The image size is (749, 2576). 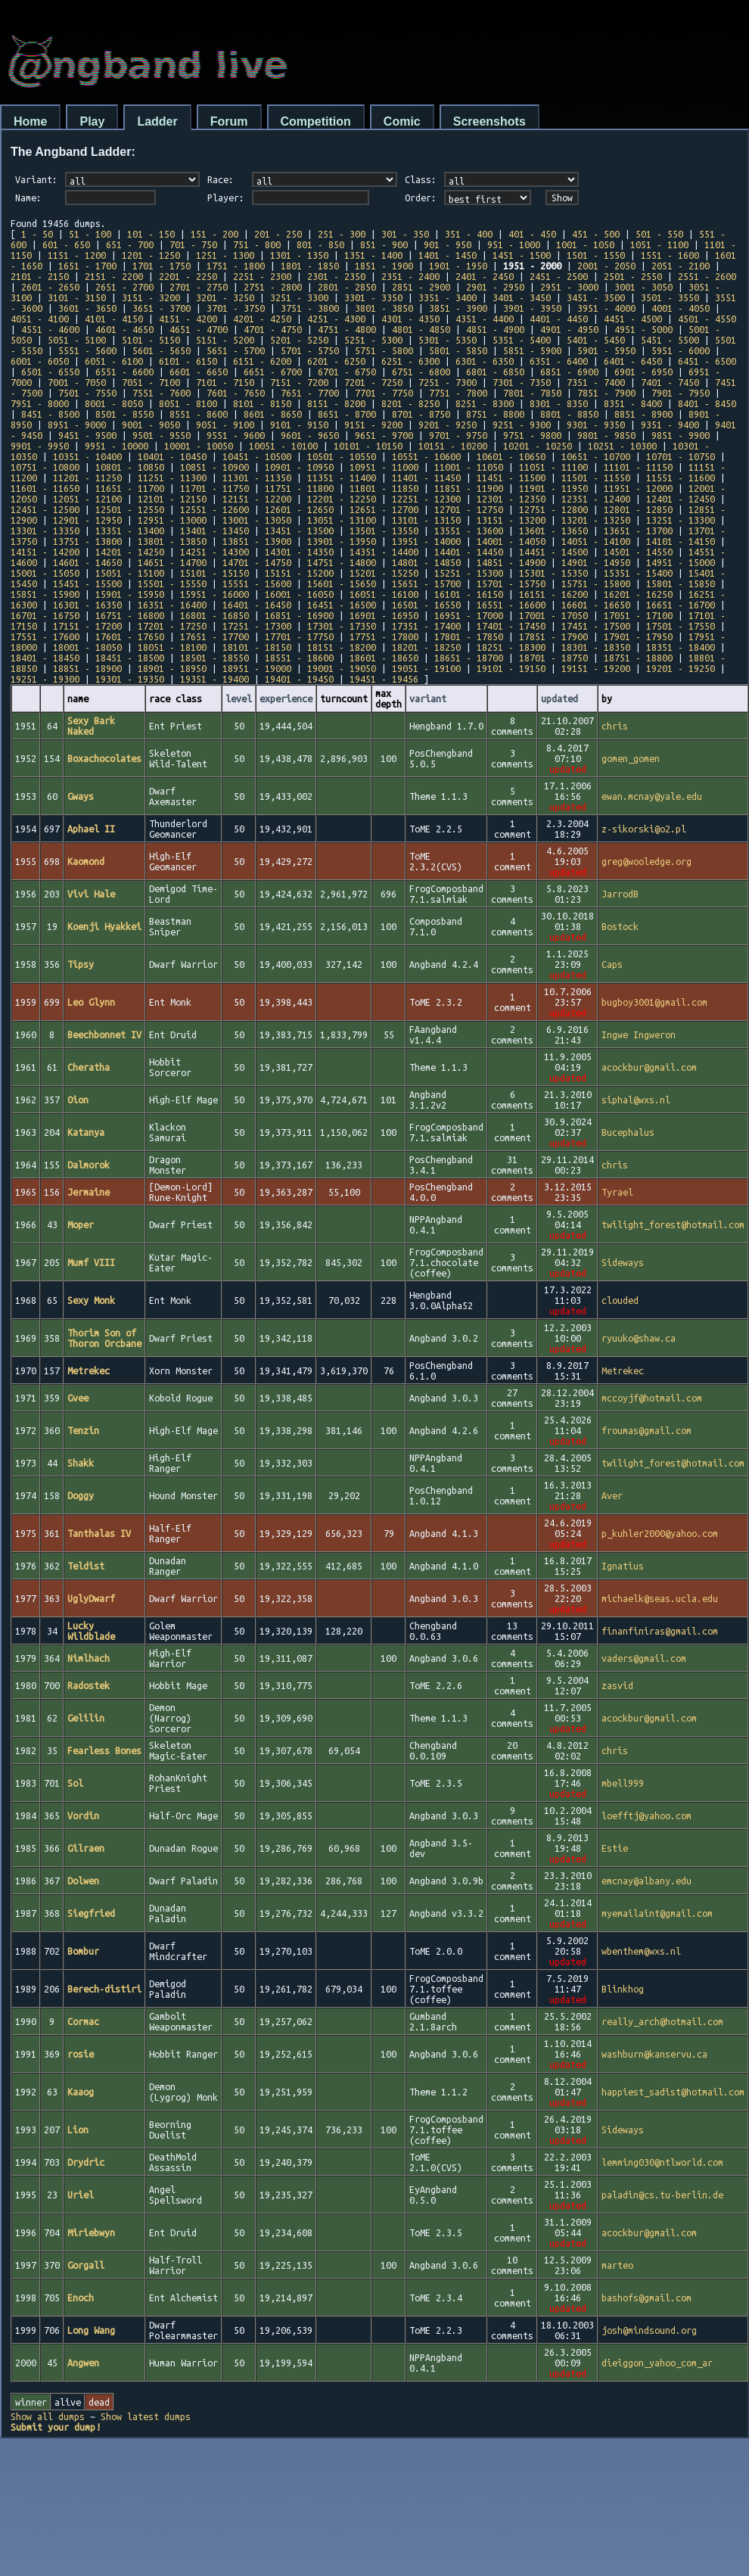 What do you see at coordinates (214, 657) in the screenshot?
I see `18501 - 18550` at bounding box center [214, 657].